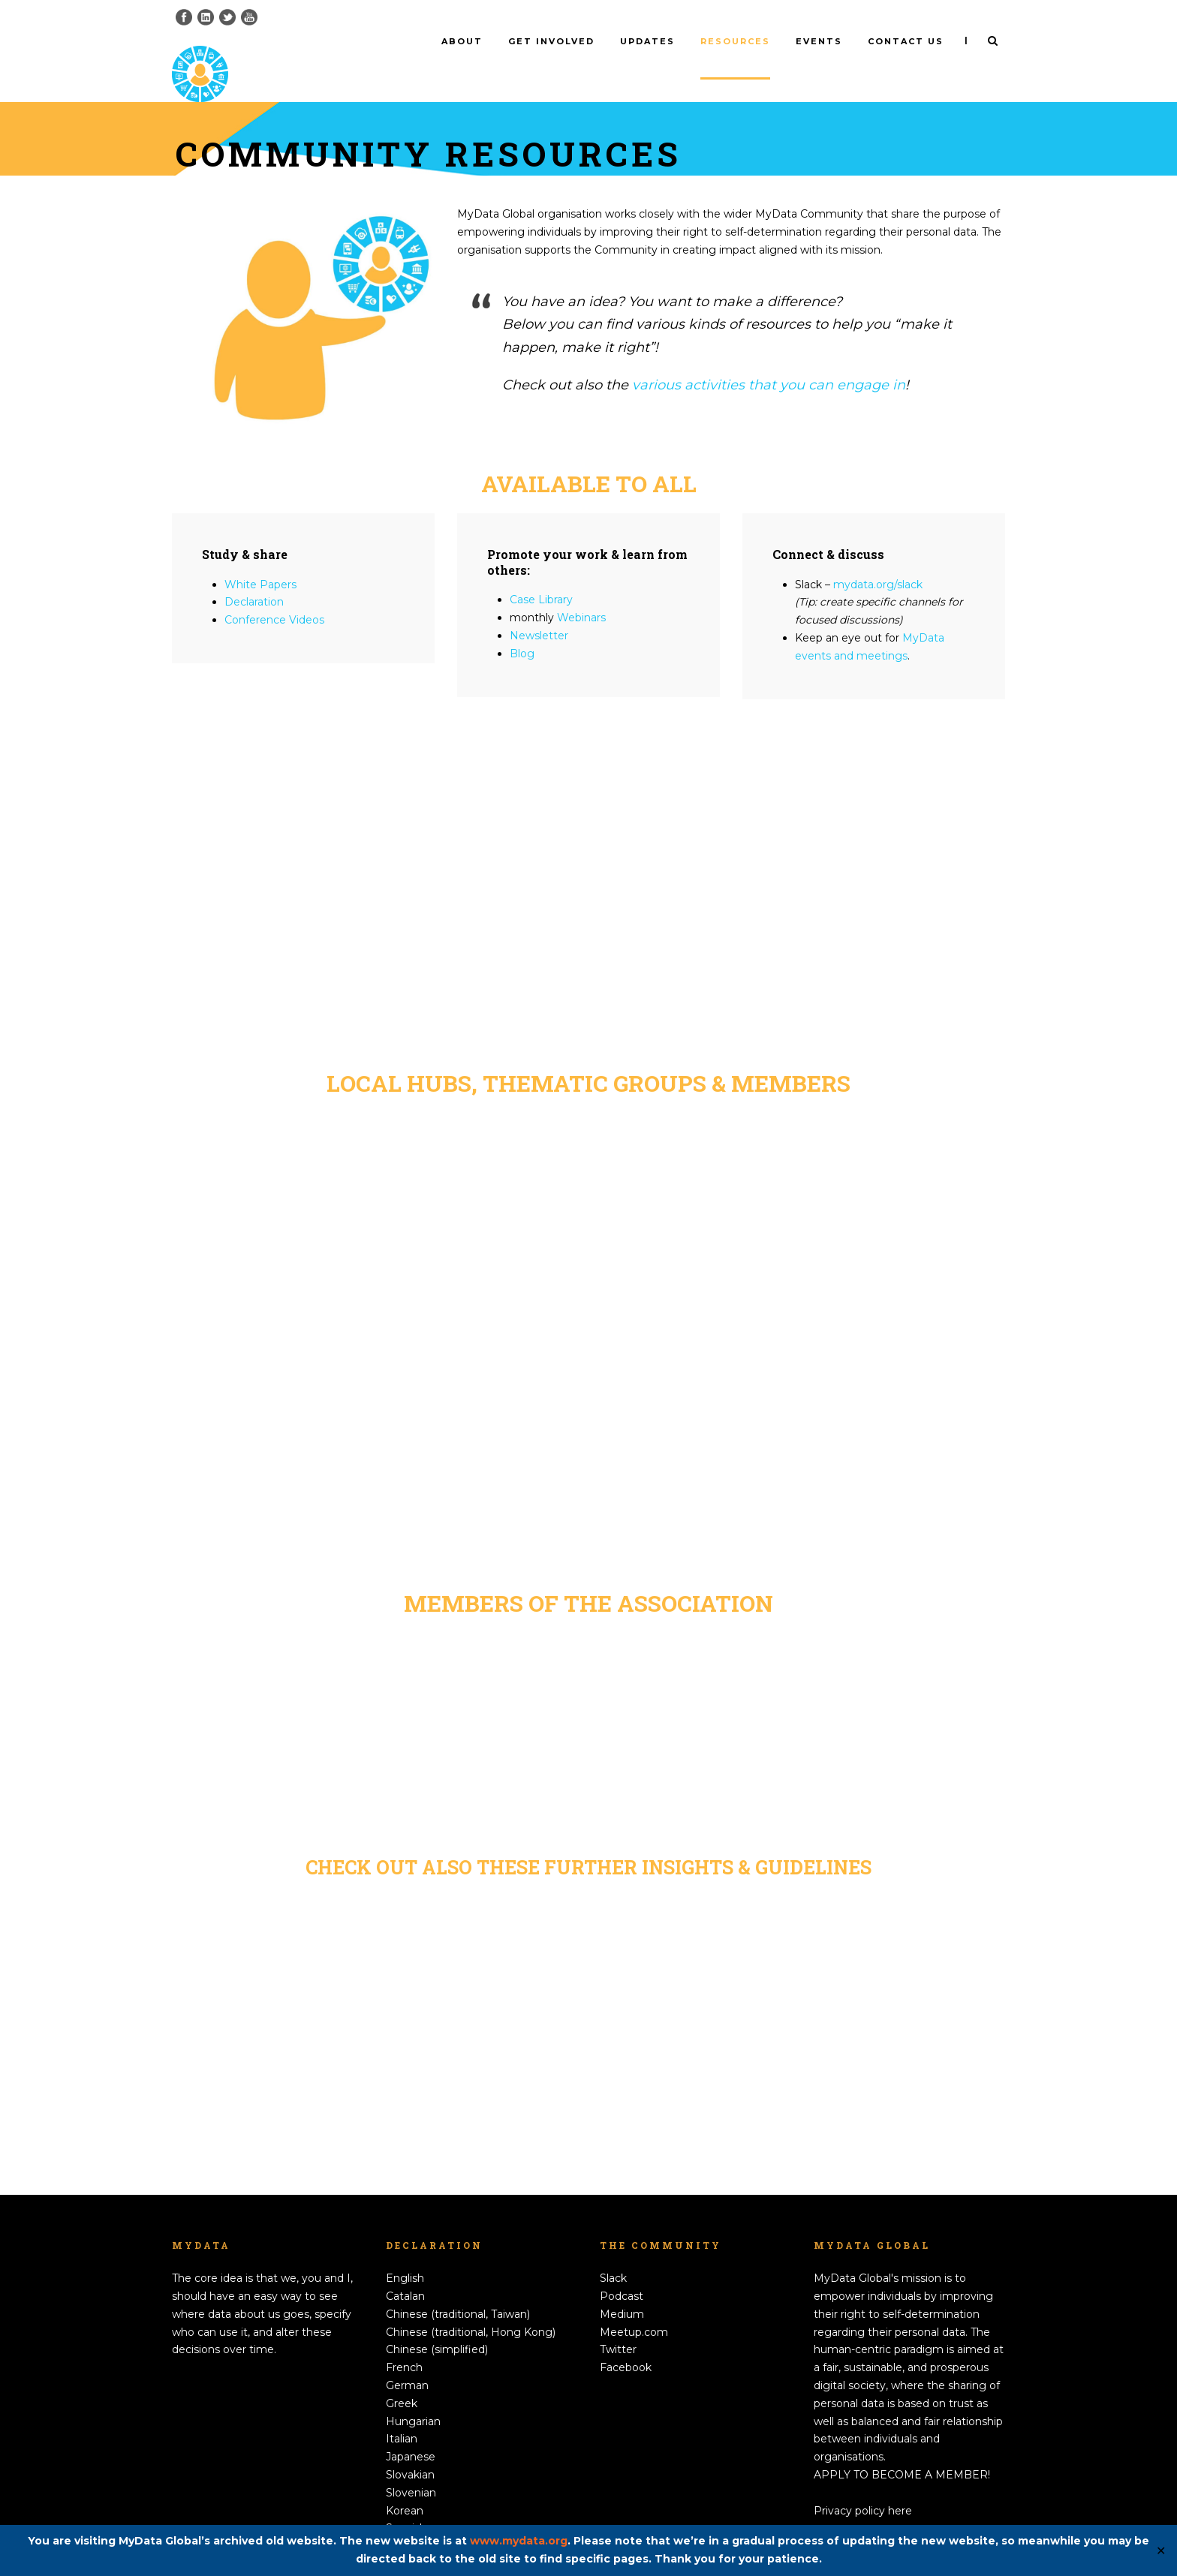 The width and height of the screenshot is (1177, 2576). I want to click on About, so click(462, 41).